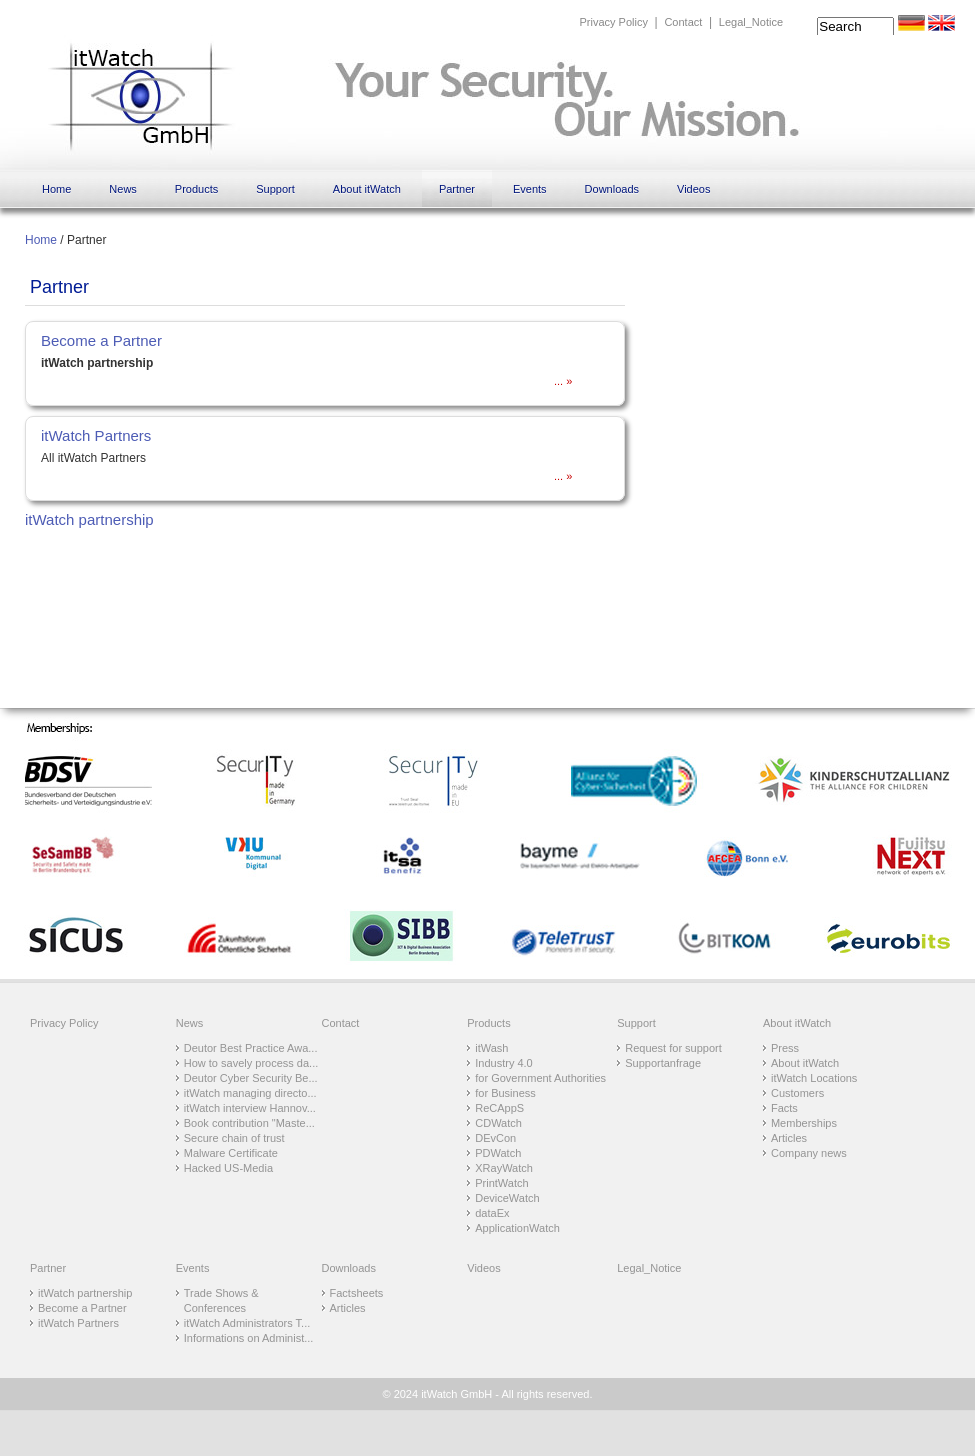 This screenshot has height=1456, width=975. I want to click on for Government Authorities, so click(540, 1078).